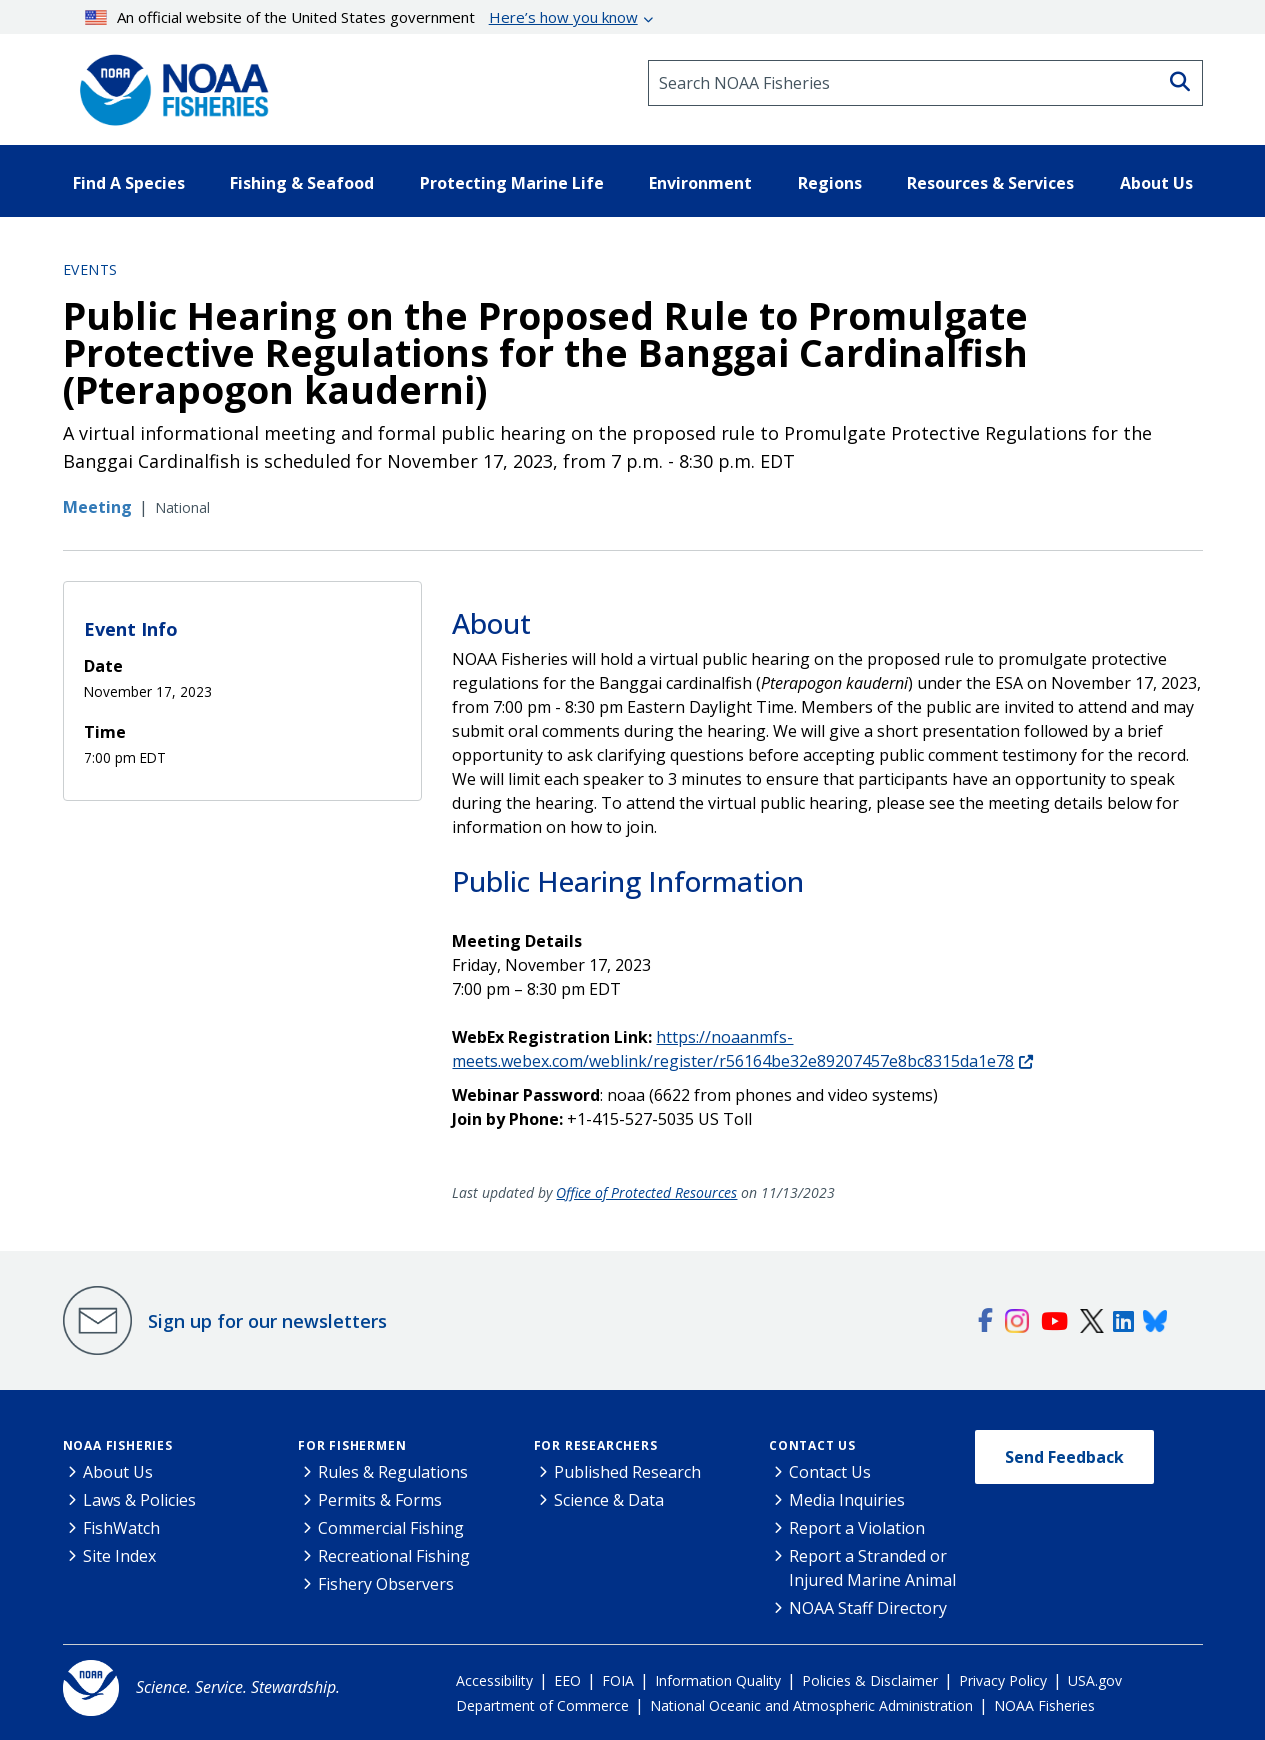 The width and height of the screenshot is (1265, 1740). I want to click on FOIA, so click(618, 1680).